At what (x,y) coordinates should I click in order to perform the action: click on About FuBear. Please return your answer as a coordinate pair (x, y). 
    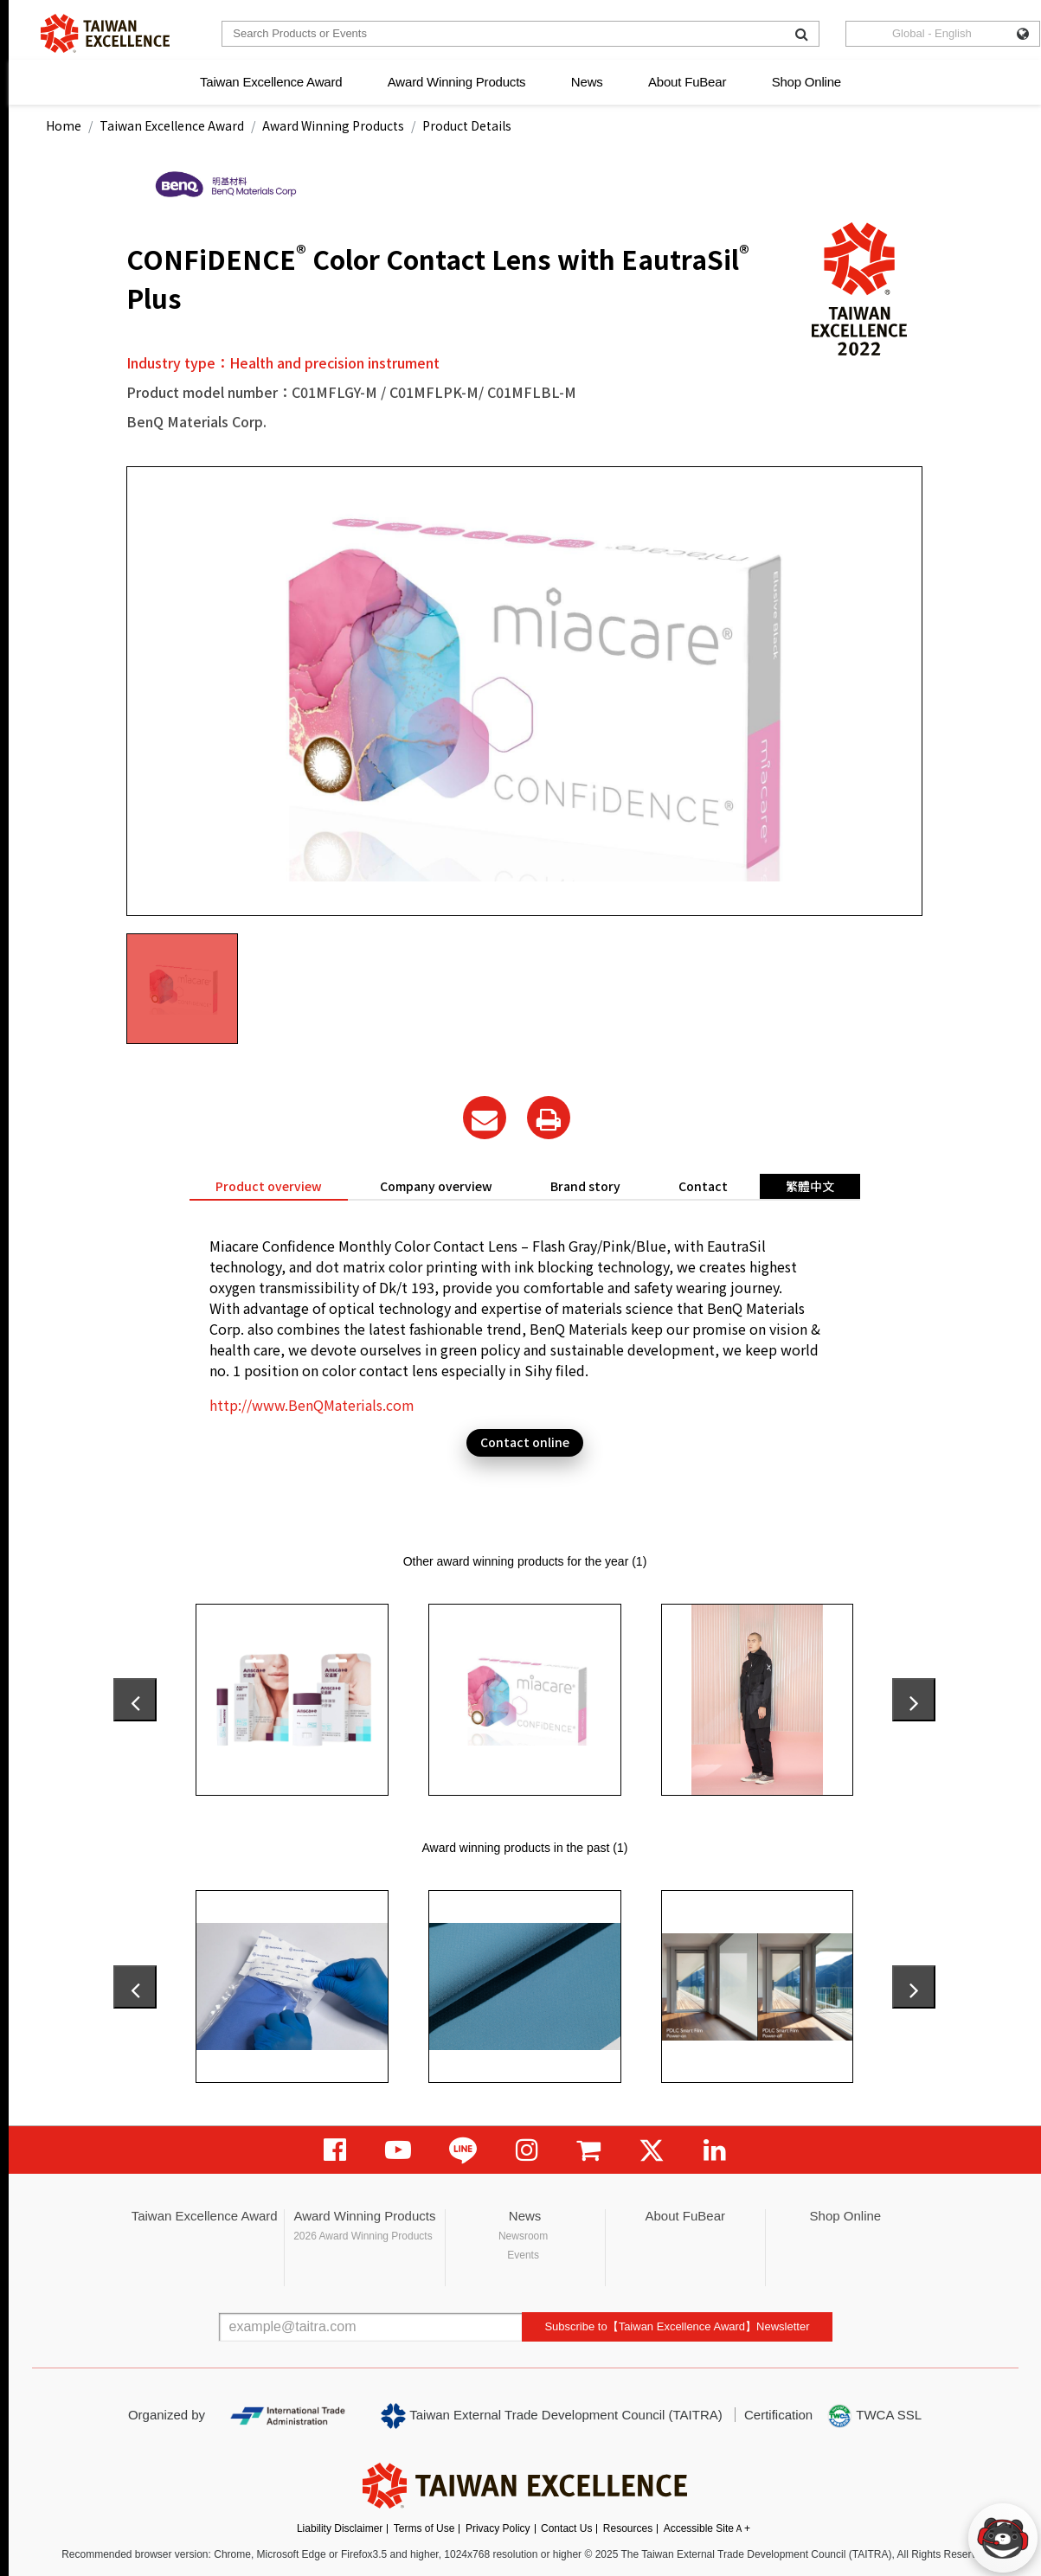
    Looking at the image, I should click on (687, 81).